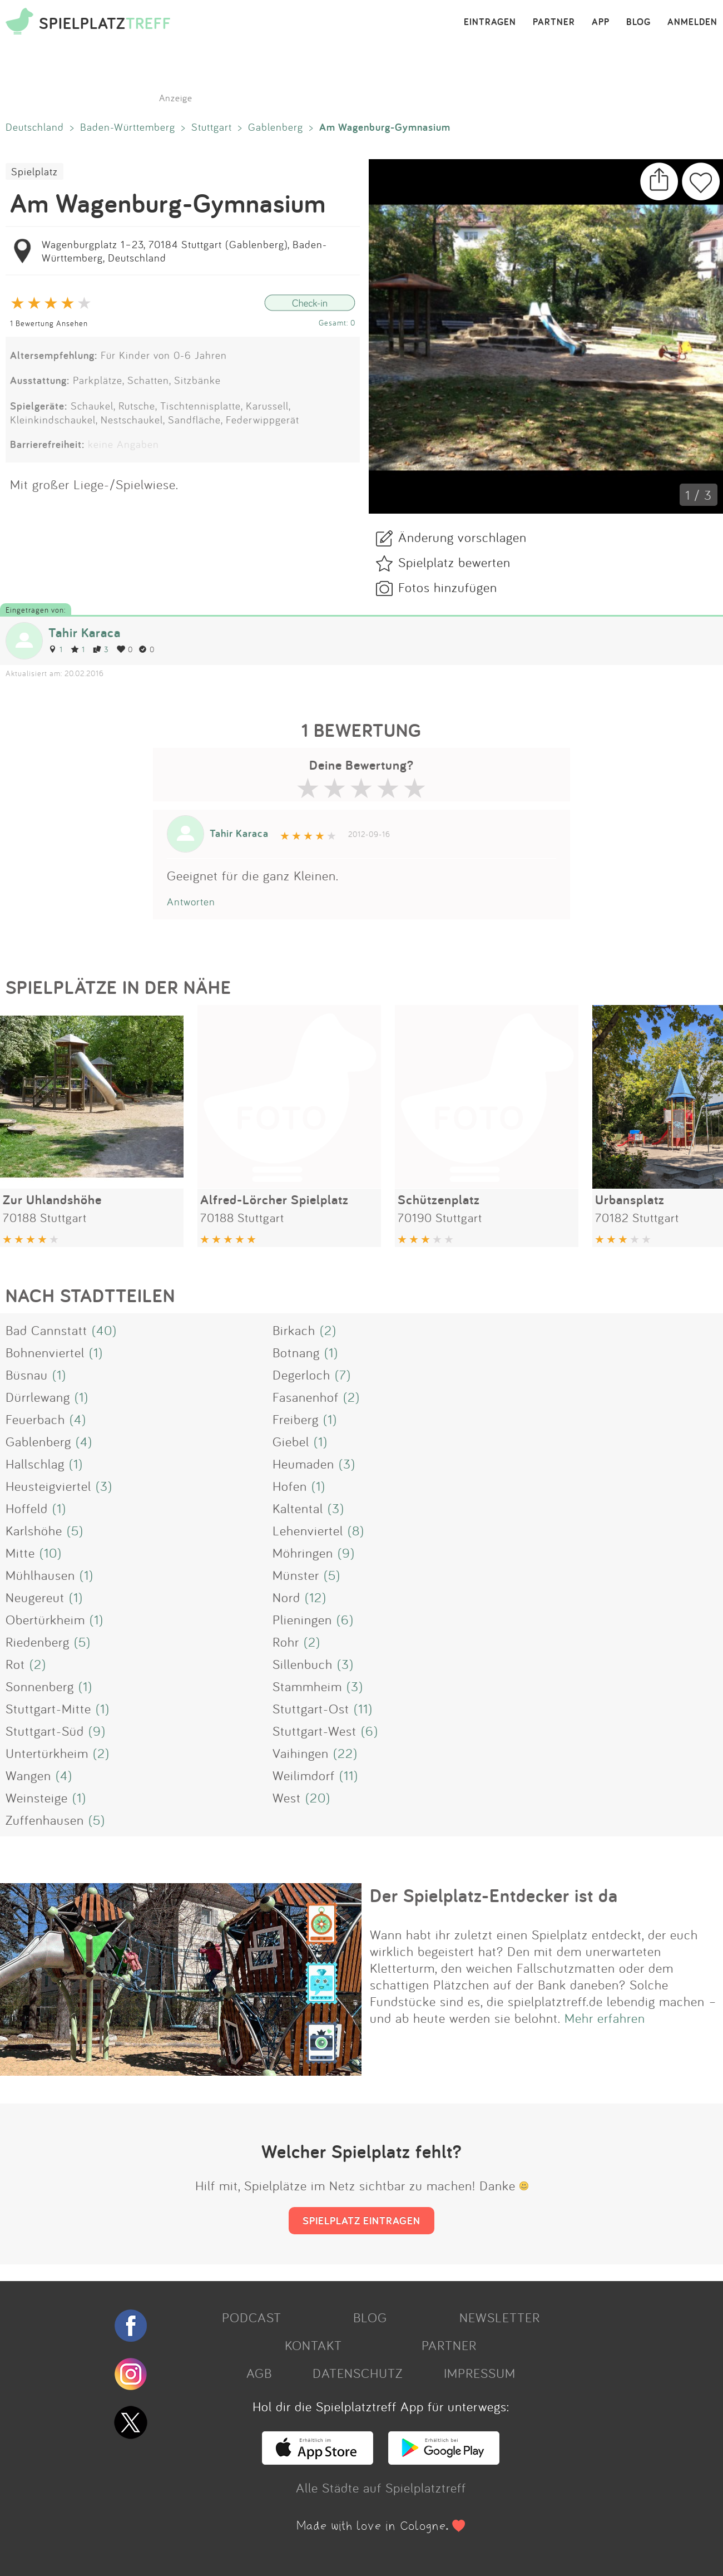 This screenshot has height=2576, width=723. Describe the element at coordinates (303, 1664) in the screenshot. I see `Sillenbuch` at that location.